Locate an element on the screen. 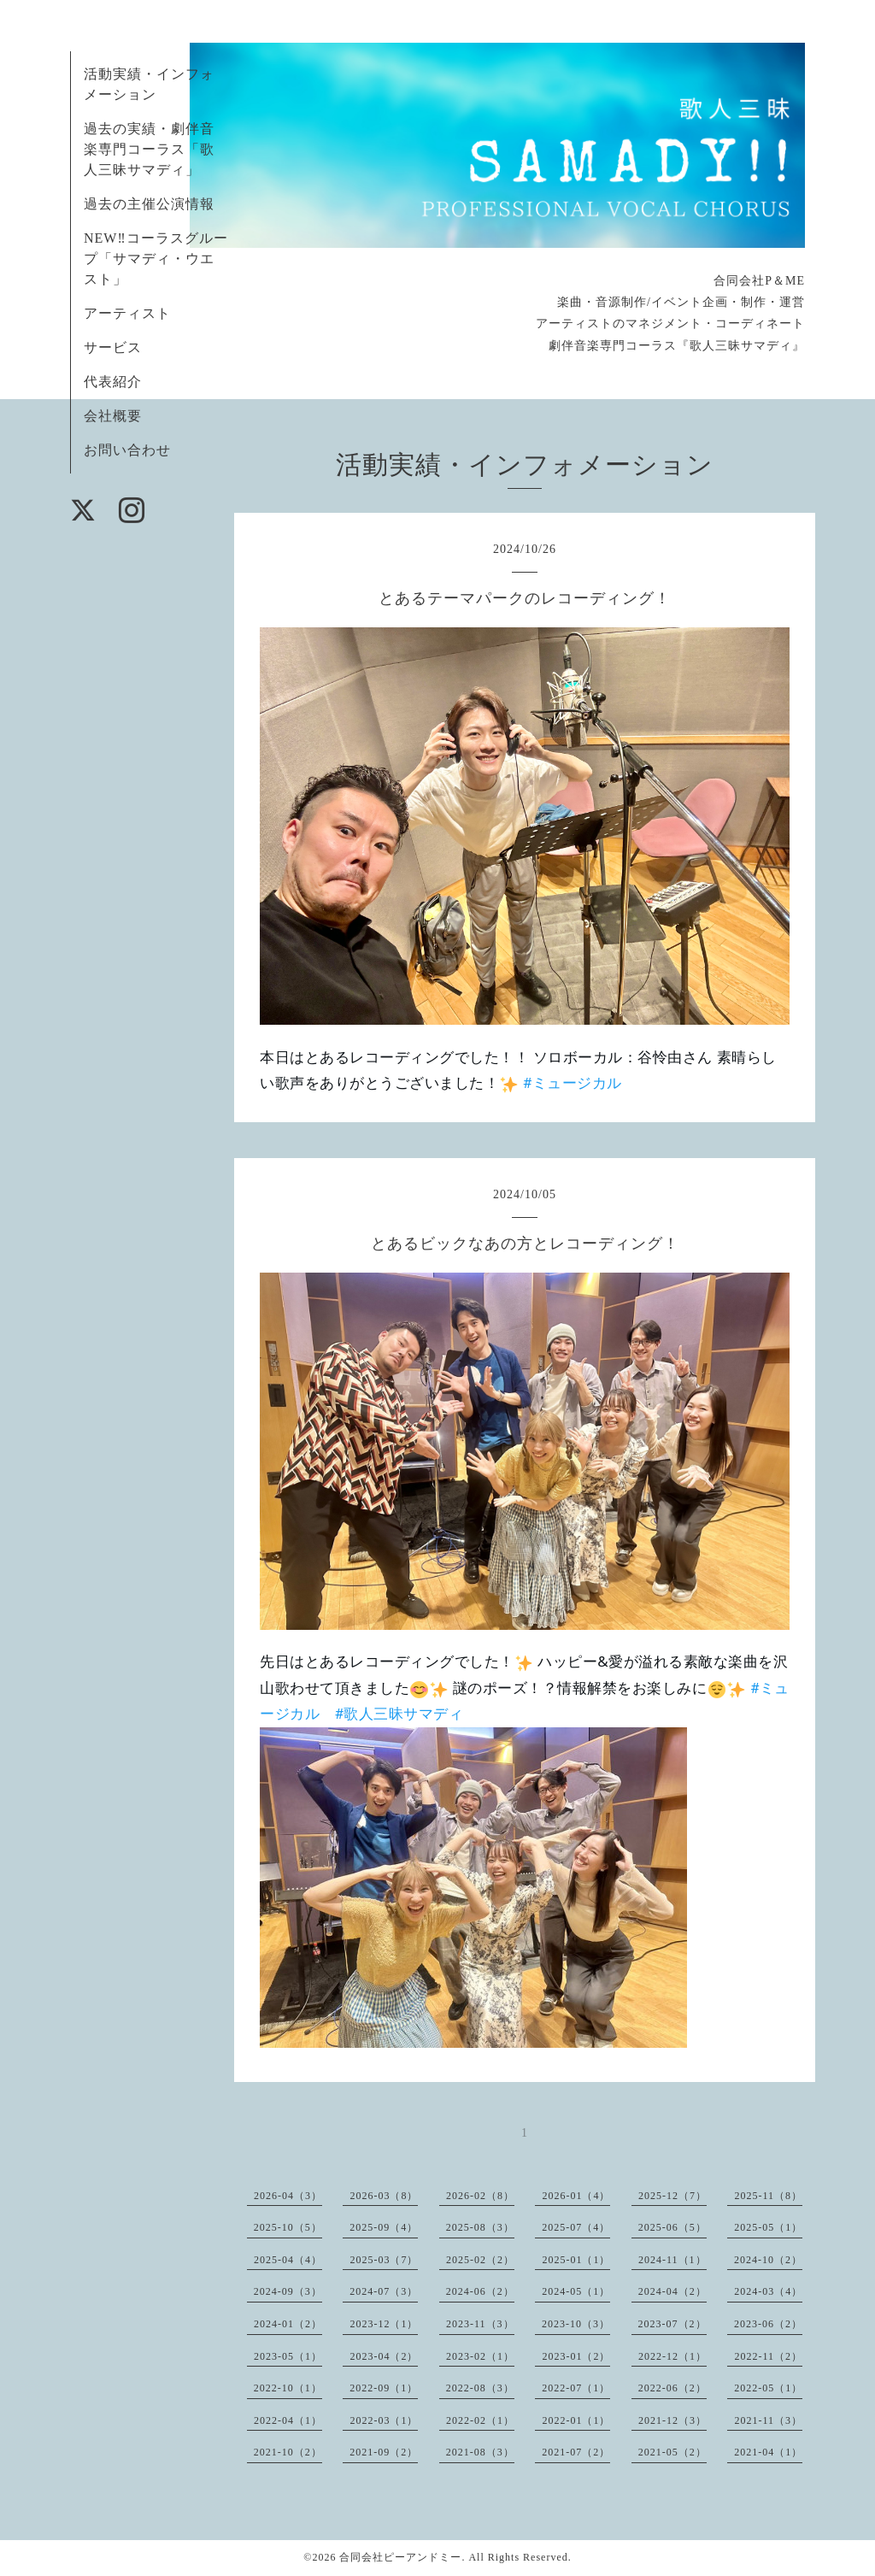 The height and width of the screenshot is (2576, 875). 2024-10（2） is located at coordinates (768, 2260).